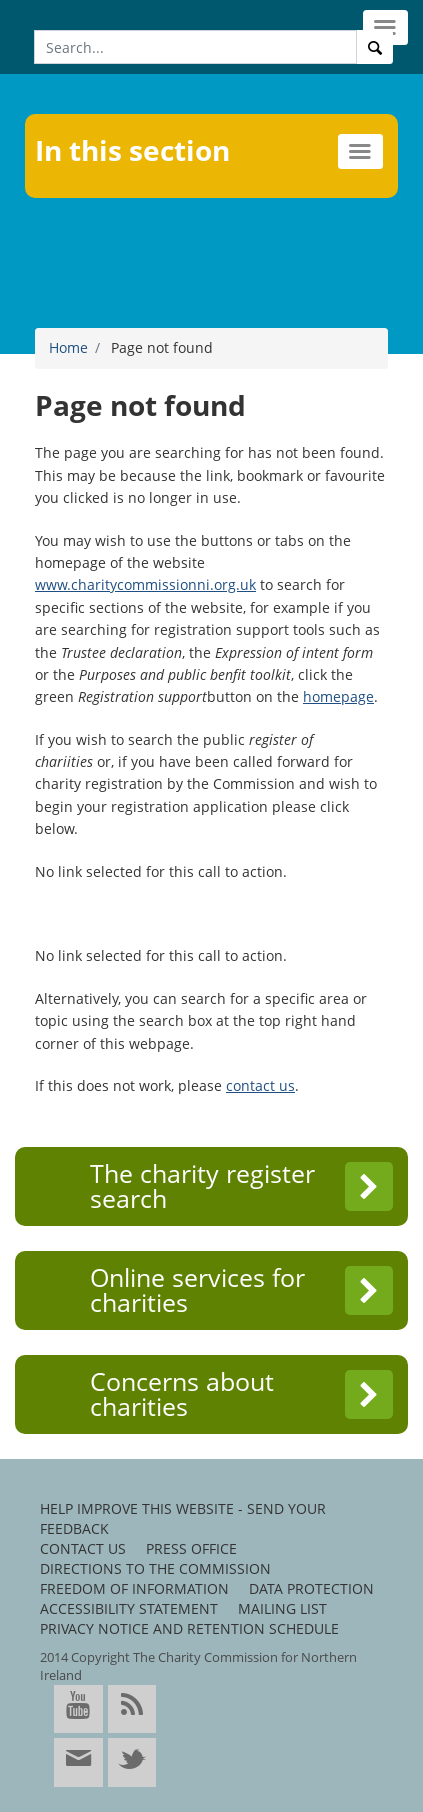 Image resolution: width=423 pixels, height=1812 pixels. What do you see at coordinates (282, 1608) in the screenshot?
I see `Mailing list` at bounding box center [282, 1608].